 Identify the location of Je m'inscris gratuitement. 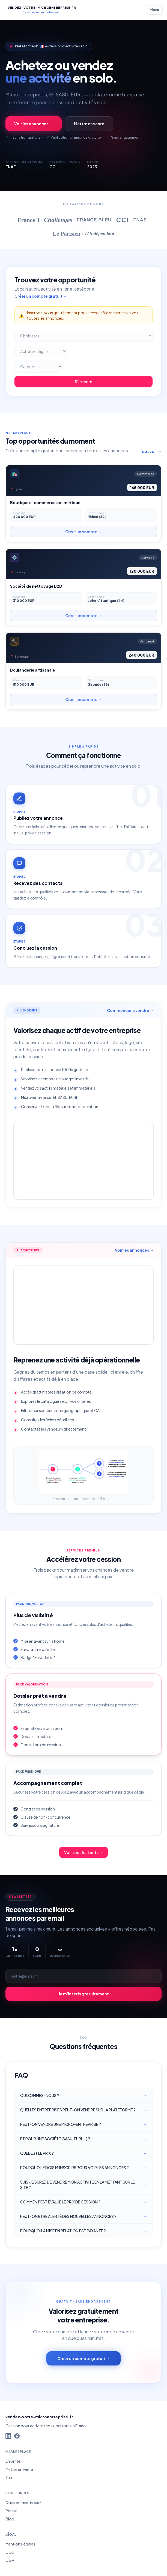
(83, 1993).